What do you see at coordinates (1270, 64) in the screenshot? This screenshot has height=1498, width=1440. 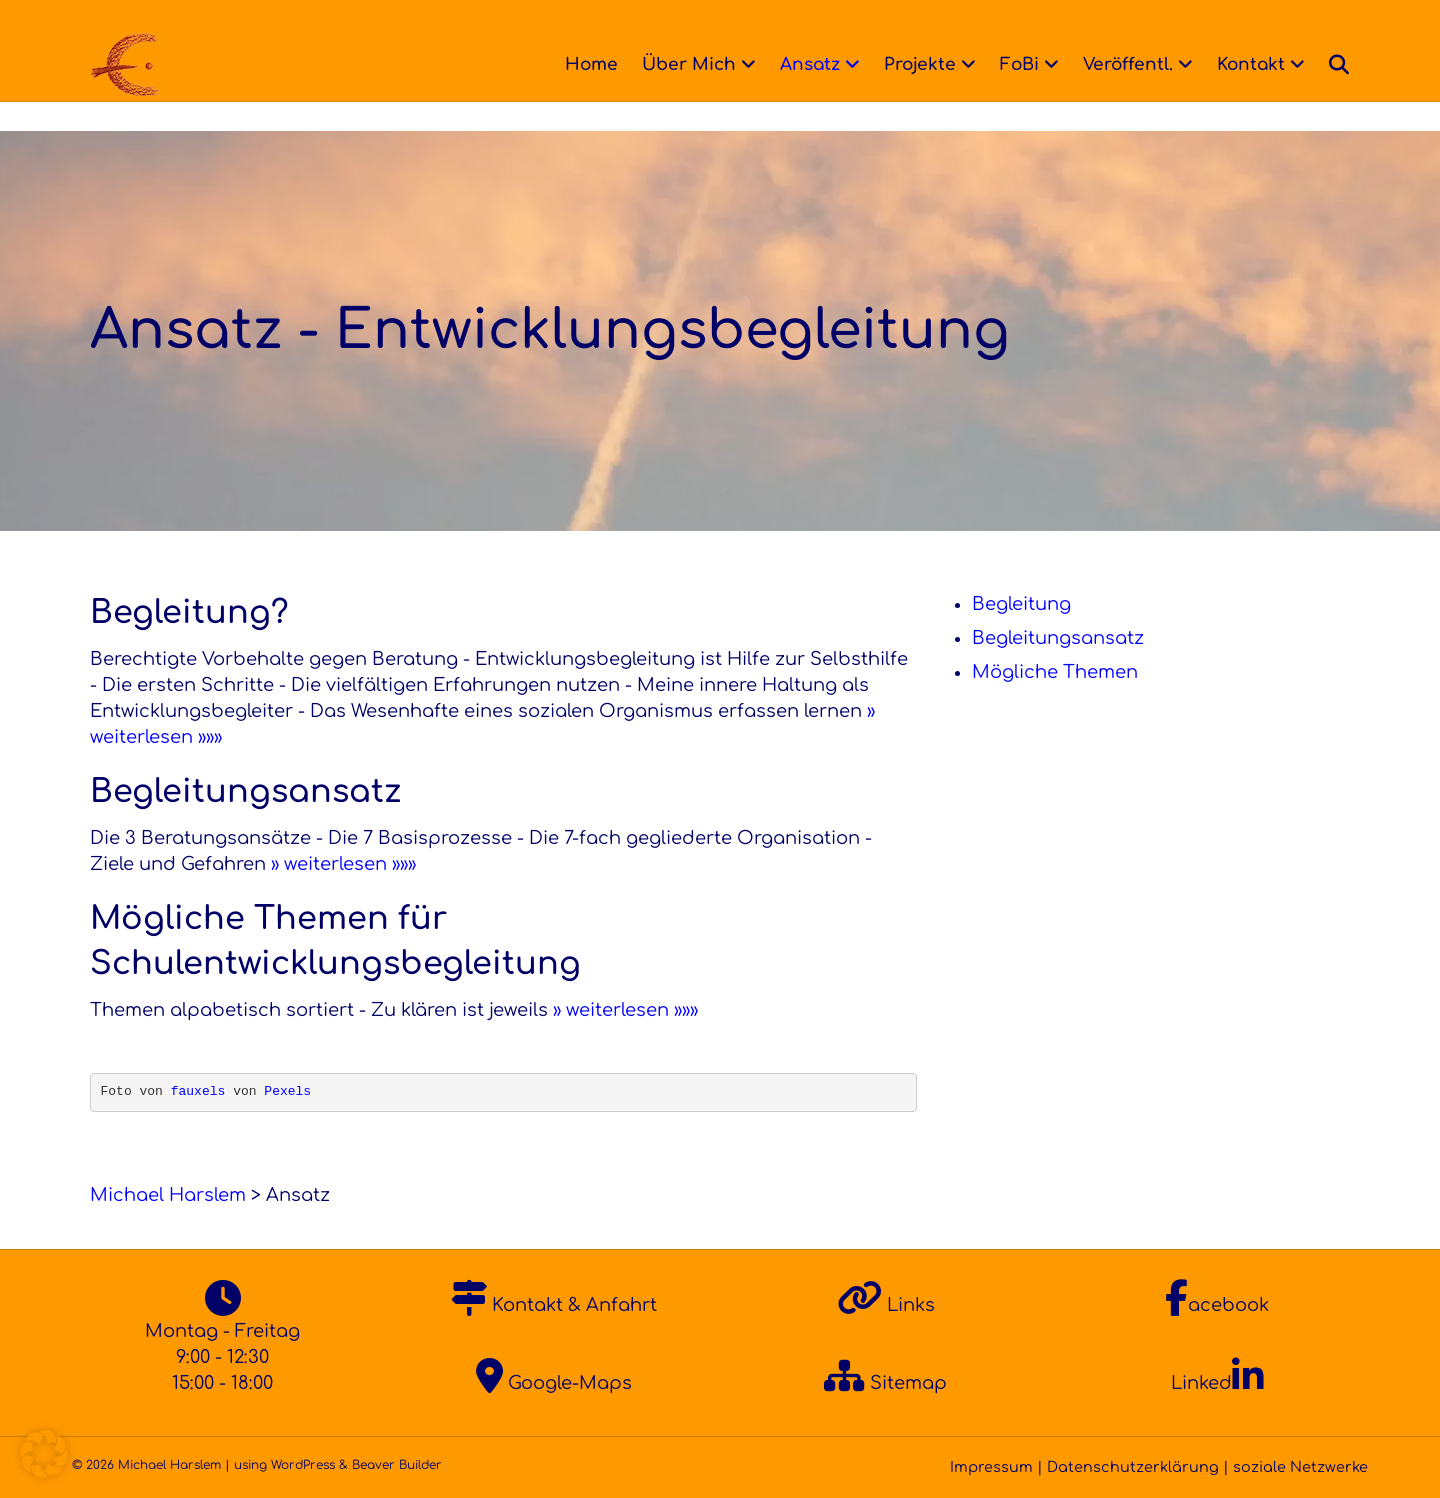 I see `Kontakt` at bounding box center [1270, 64].